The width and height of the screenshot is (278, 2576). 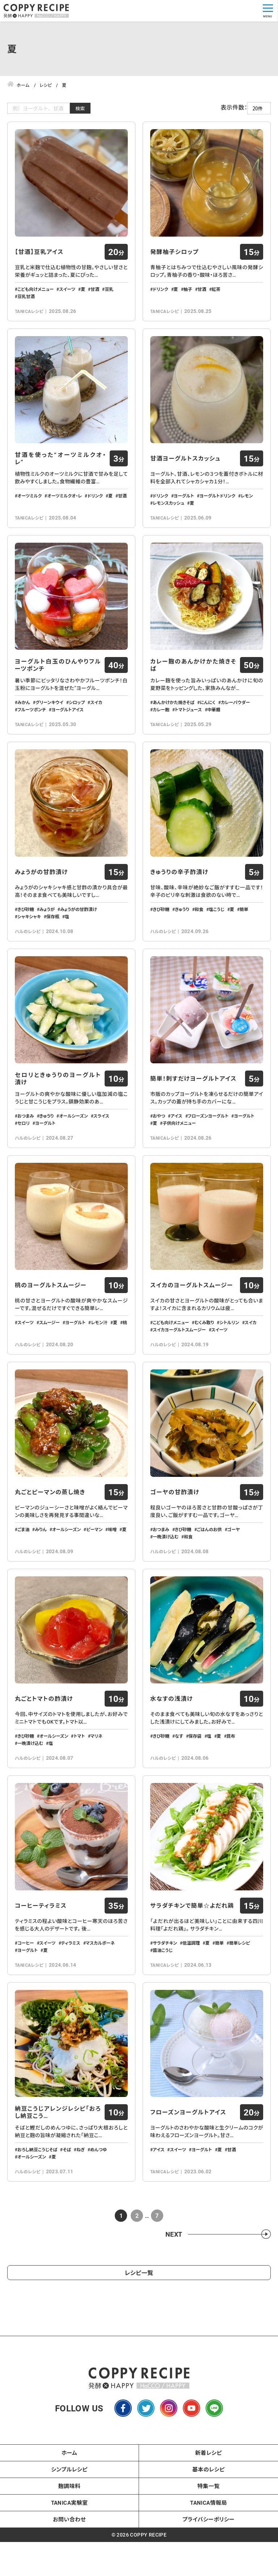 I want to click on 豆乳, so click(x=109, y=294).